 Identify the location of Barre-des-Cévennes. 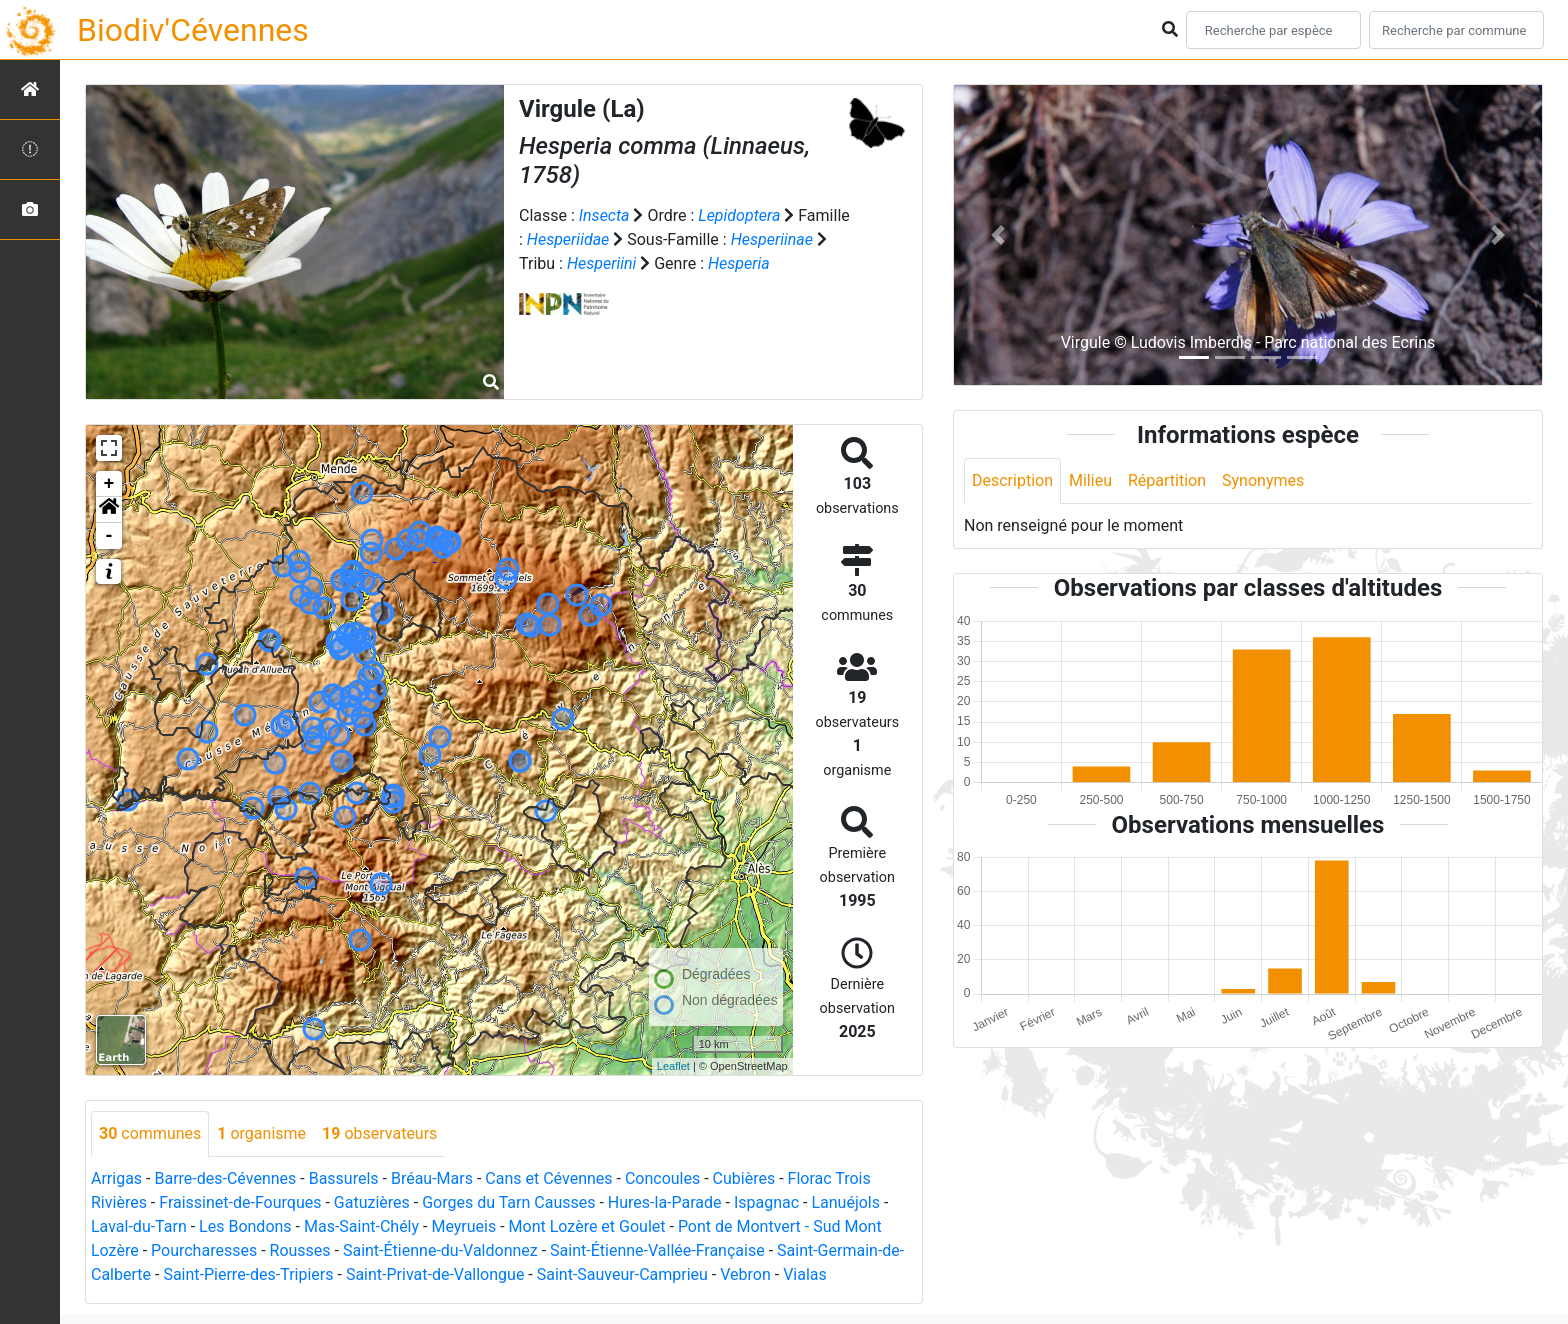
(225, 1178).